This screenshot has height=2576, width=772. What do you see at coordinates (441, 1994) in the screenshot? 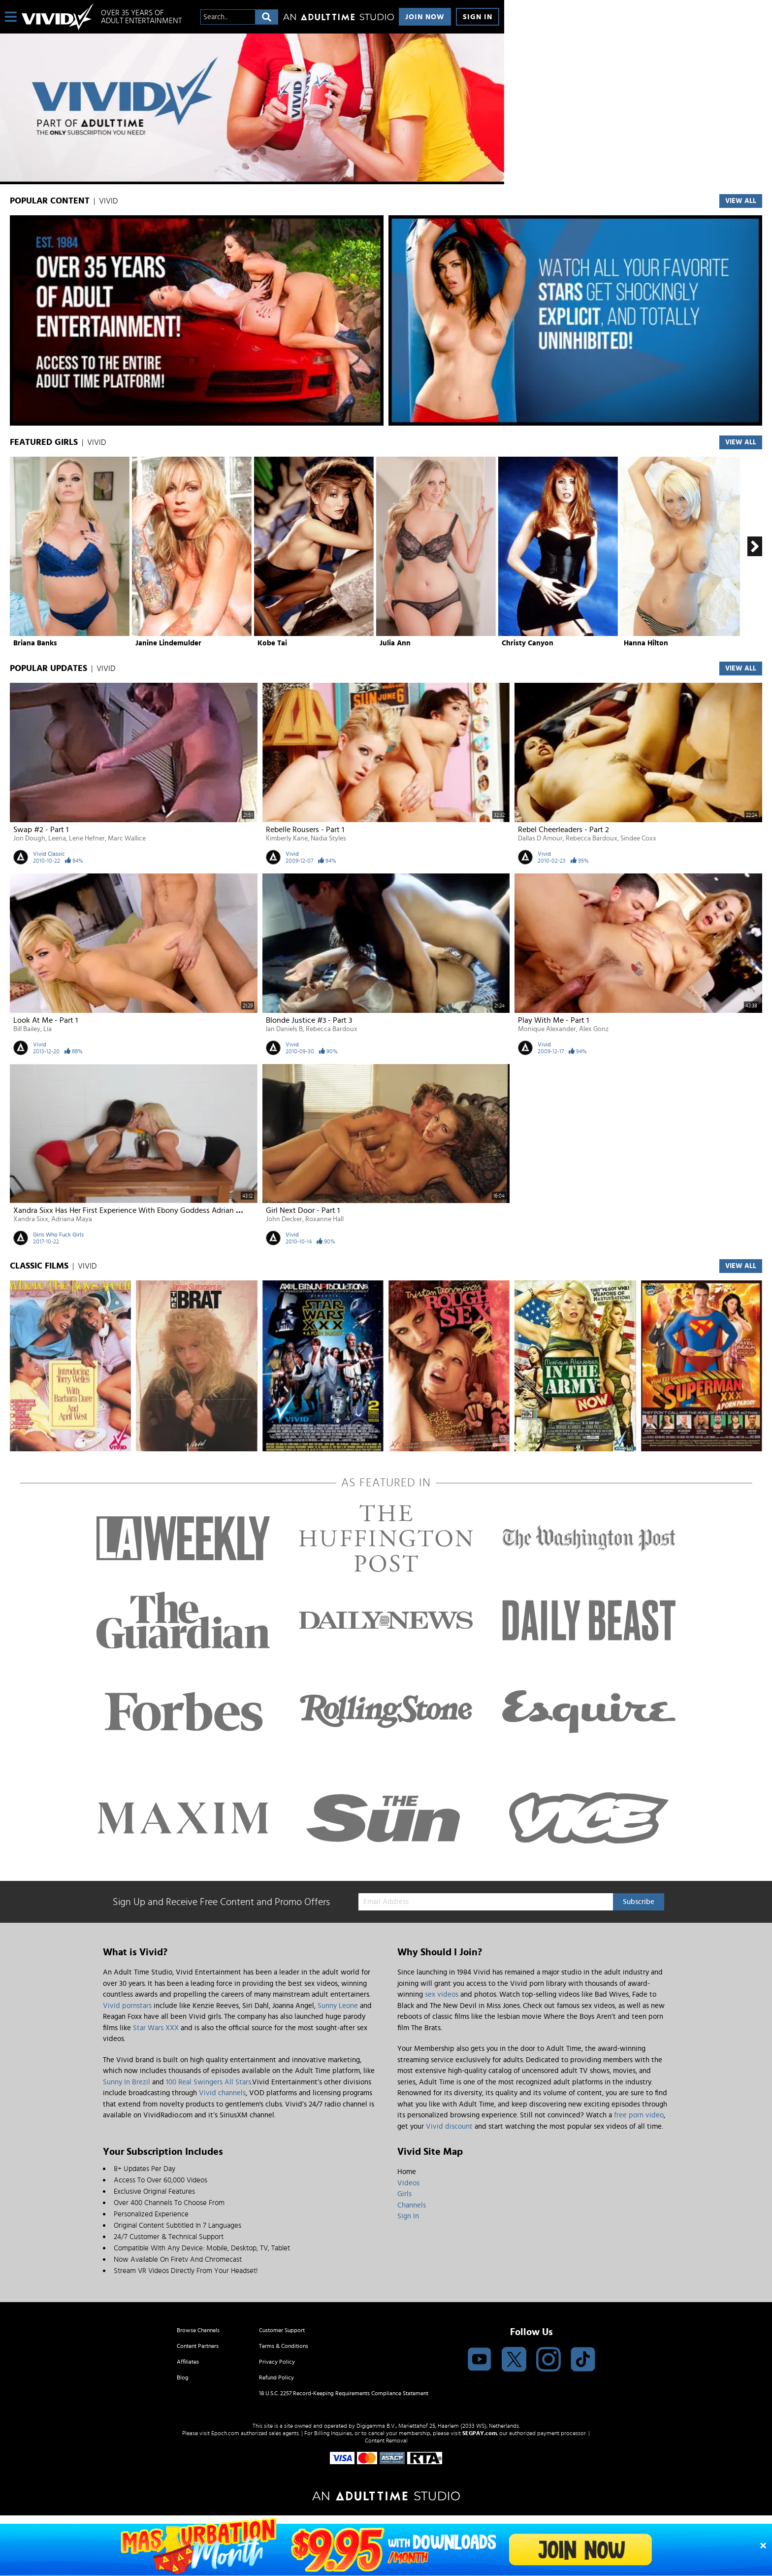
I see `sex videos` at bounding box center [441, 1994].